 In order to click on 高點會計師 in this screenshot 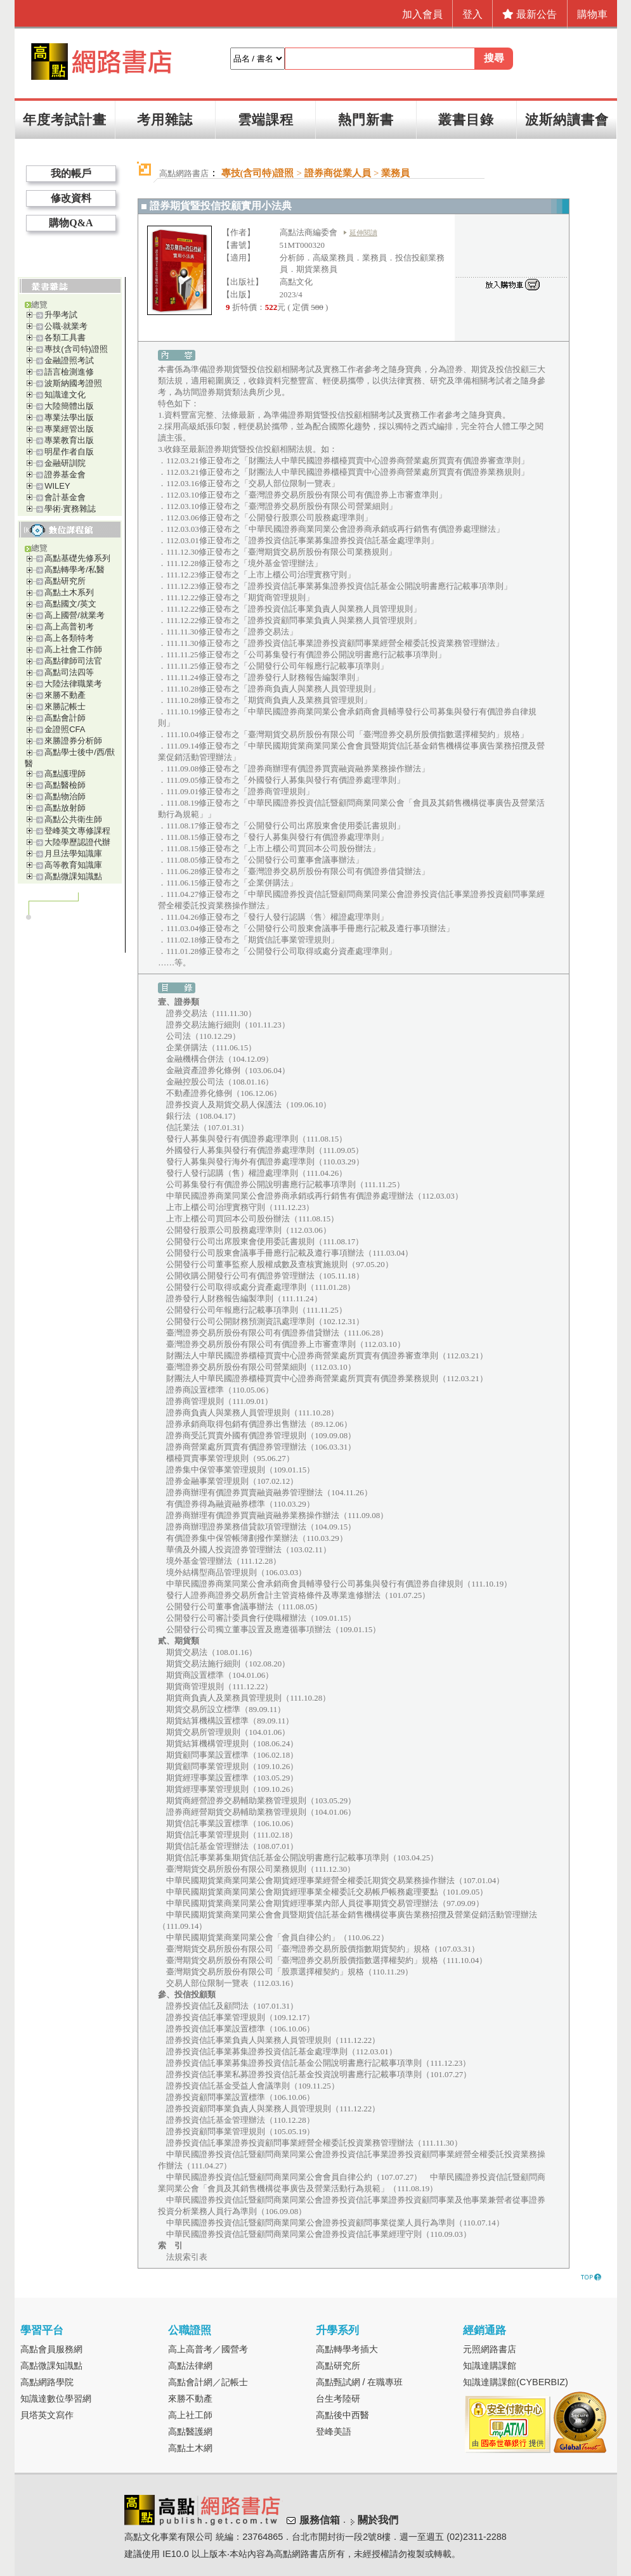, I will do `click(65, 718)`.